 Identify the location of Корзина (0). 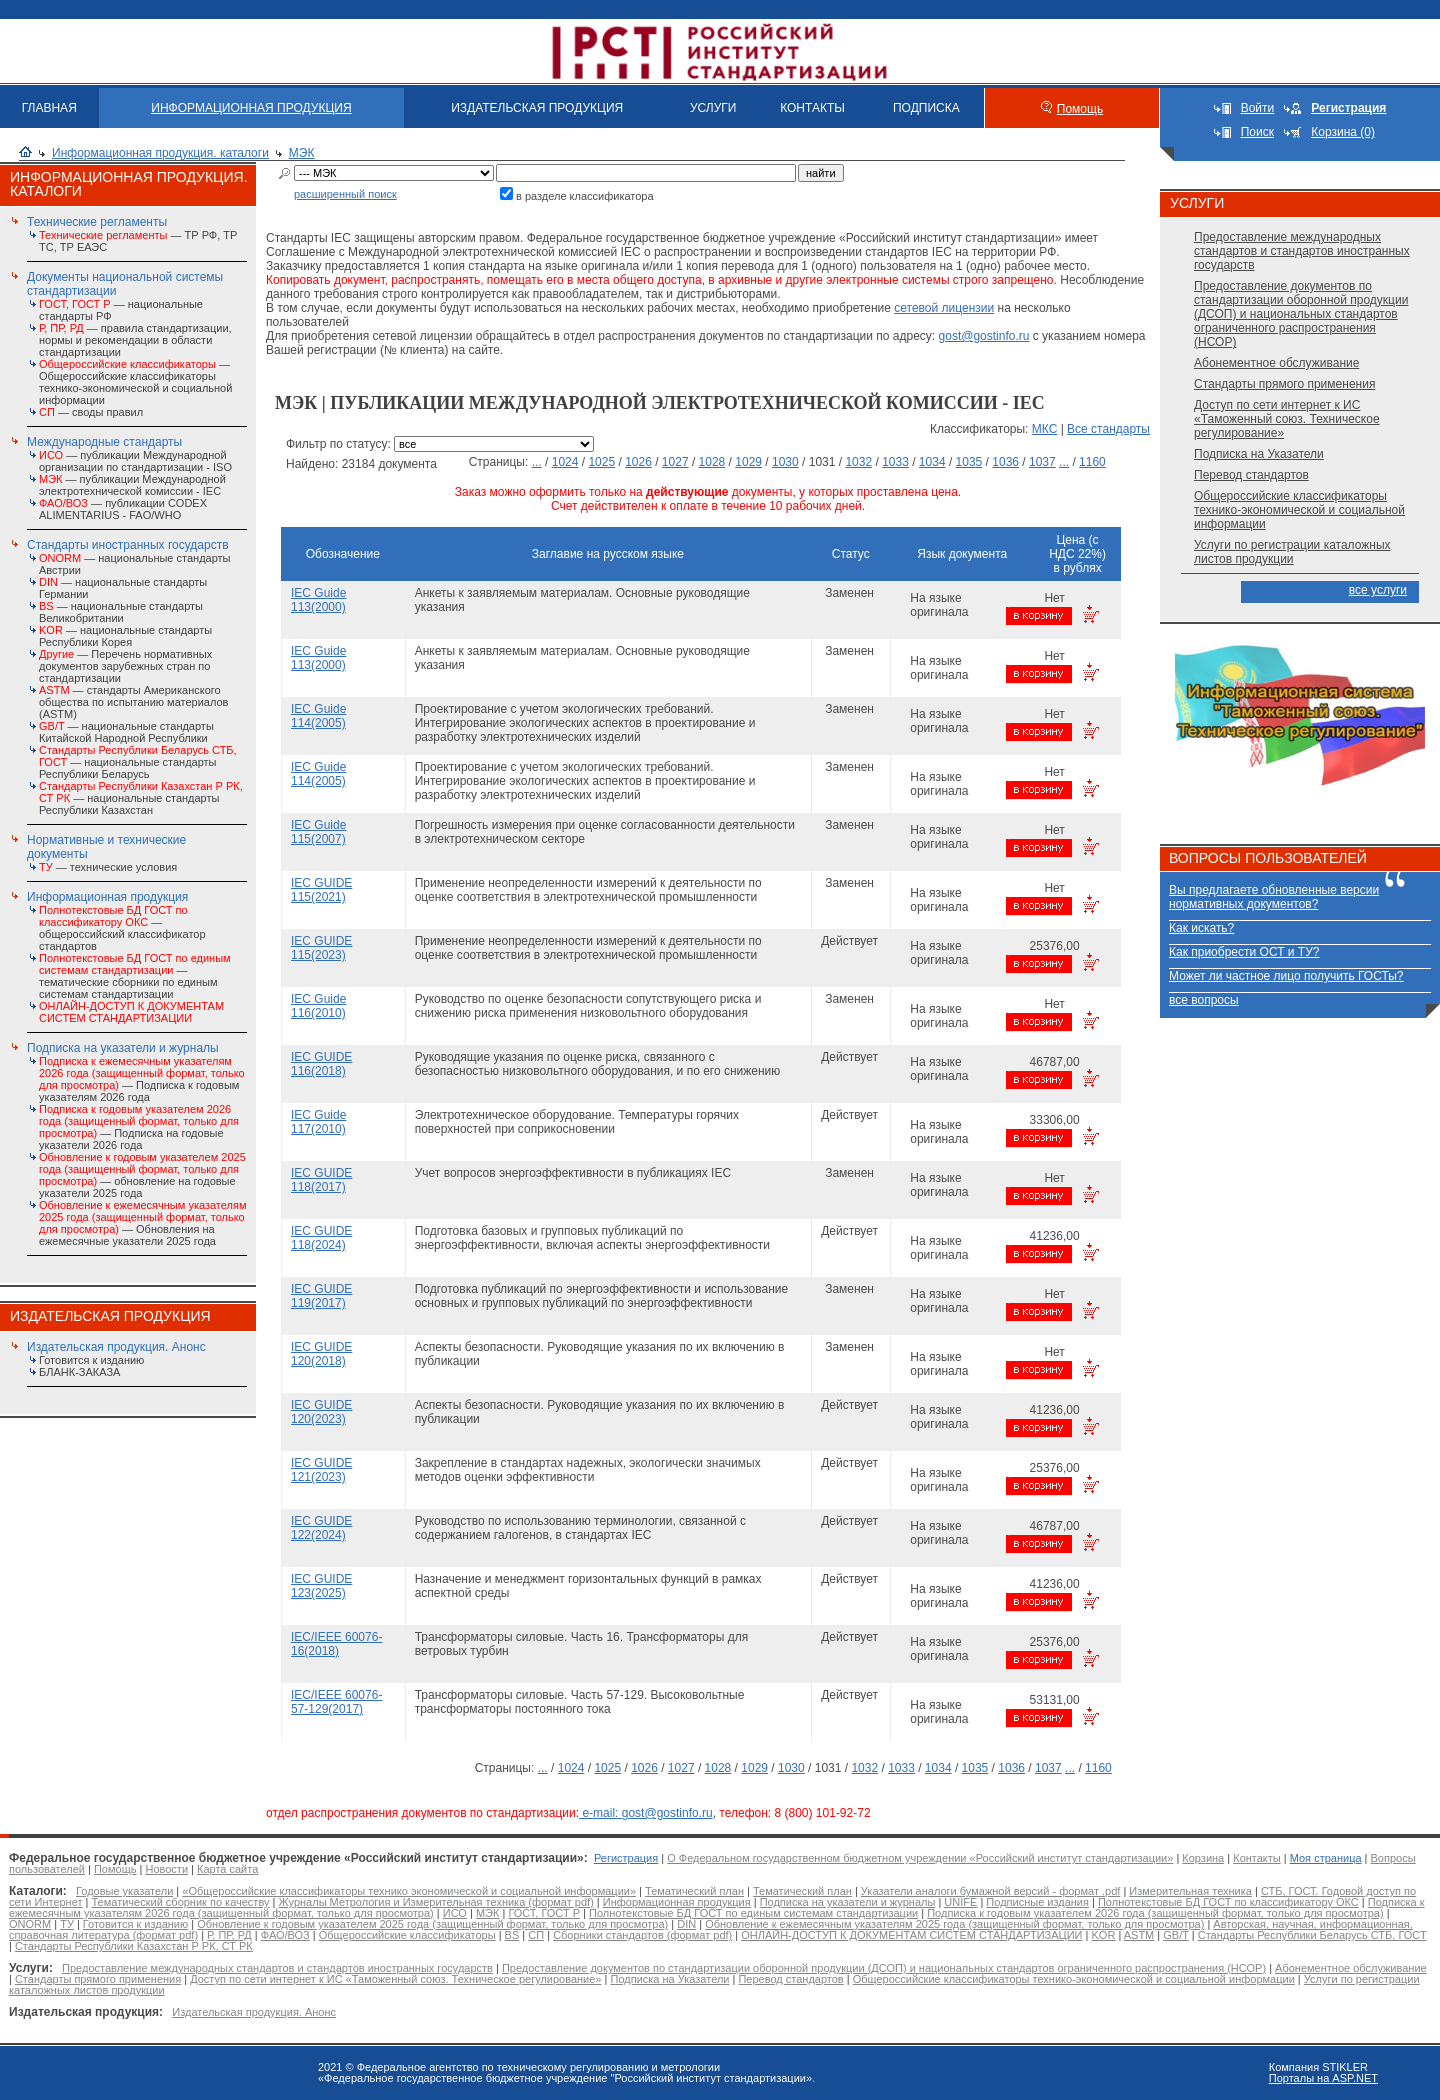
(1343, 132).